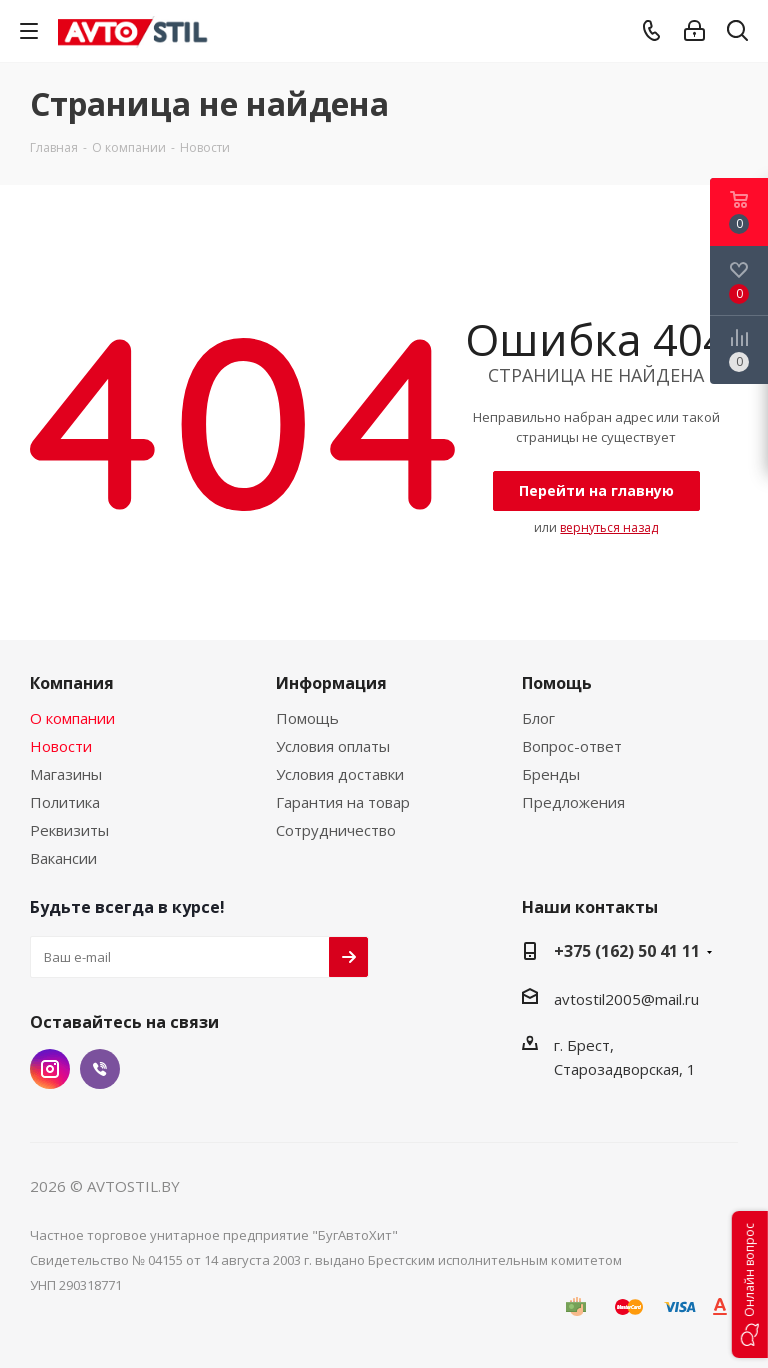  What do you see at coordinates (331, 683) in the screenshot?
I see `Информация` at bounding box center [331, 683].